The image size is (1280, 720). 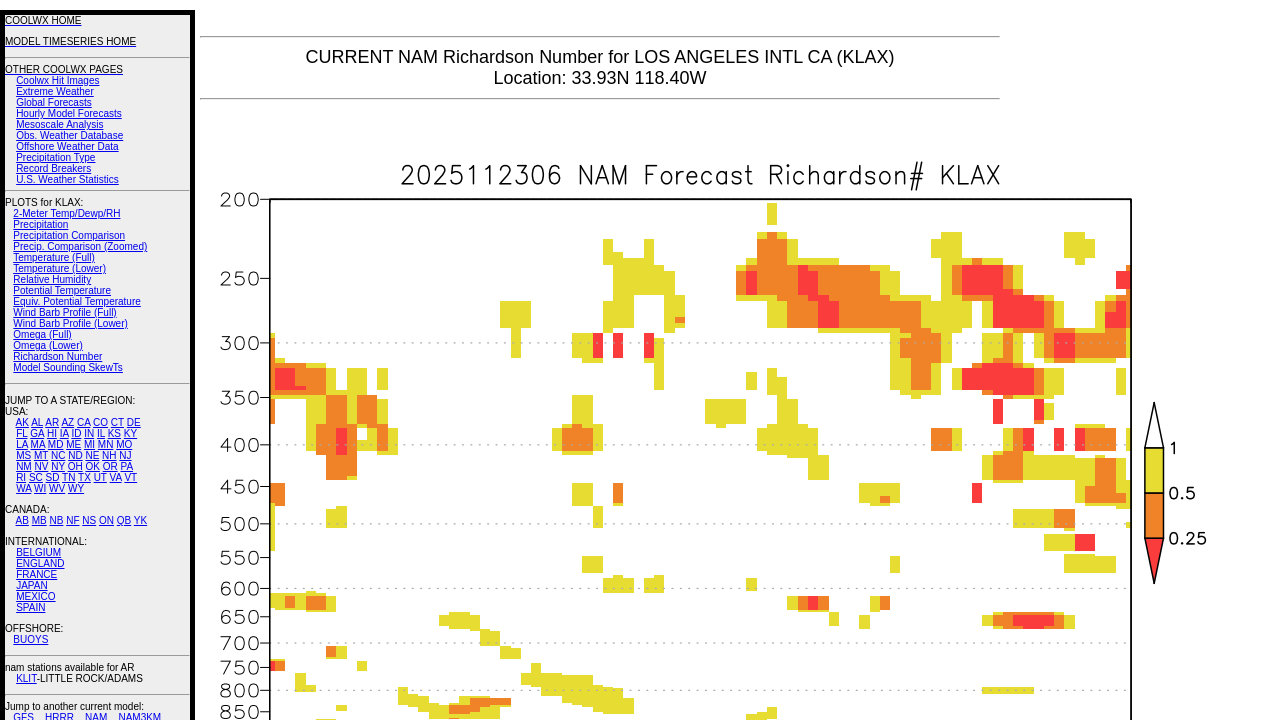 What do you see at coordinates (89, 433) in the screenshot?
I see `IN` at bounding box center [89, 433].